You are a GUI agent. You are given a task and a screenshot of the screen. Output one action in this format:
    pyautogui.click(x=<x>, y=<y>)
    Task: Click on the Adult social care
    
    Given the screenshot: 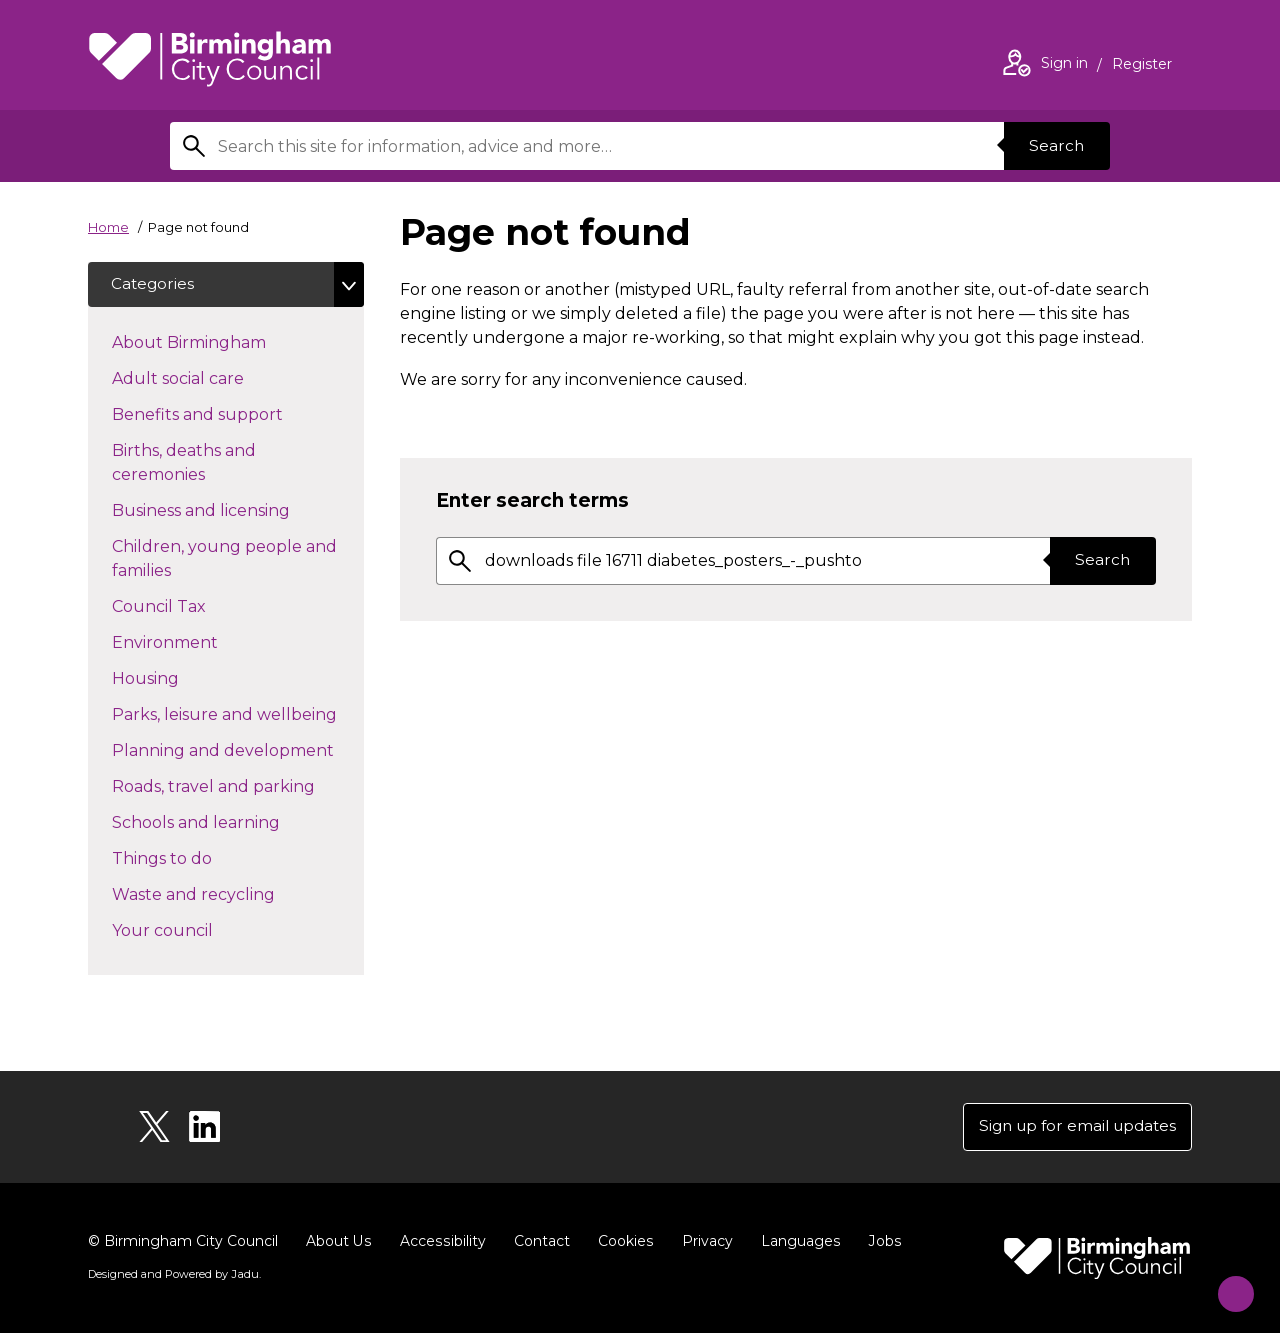 What is the action you would take?
    pyautogui.click(x=213, y=380)
    